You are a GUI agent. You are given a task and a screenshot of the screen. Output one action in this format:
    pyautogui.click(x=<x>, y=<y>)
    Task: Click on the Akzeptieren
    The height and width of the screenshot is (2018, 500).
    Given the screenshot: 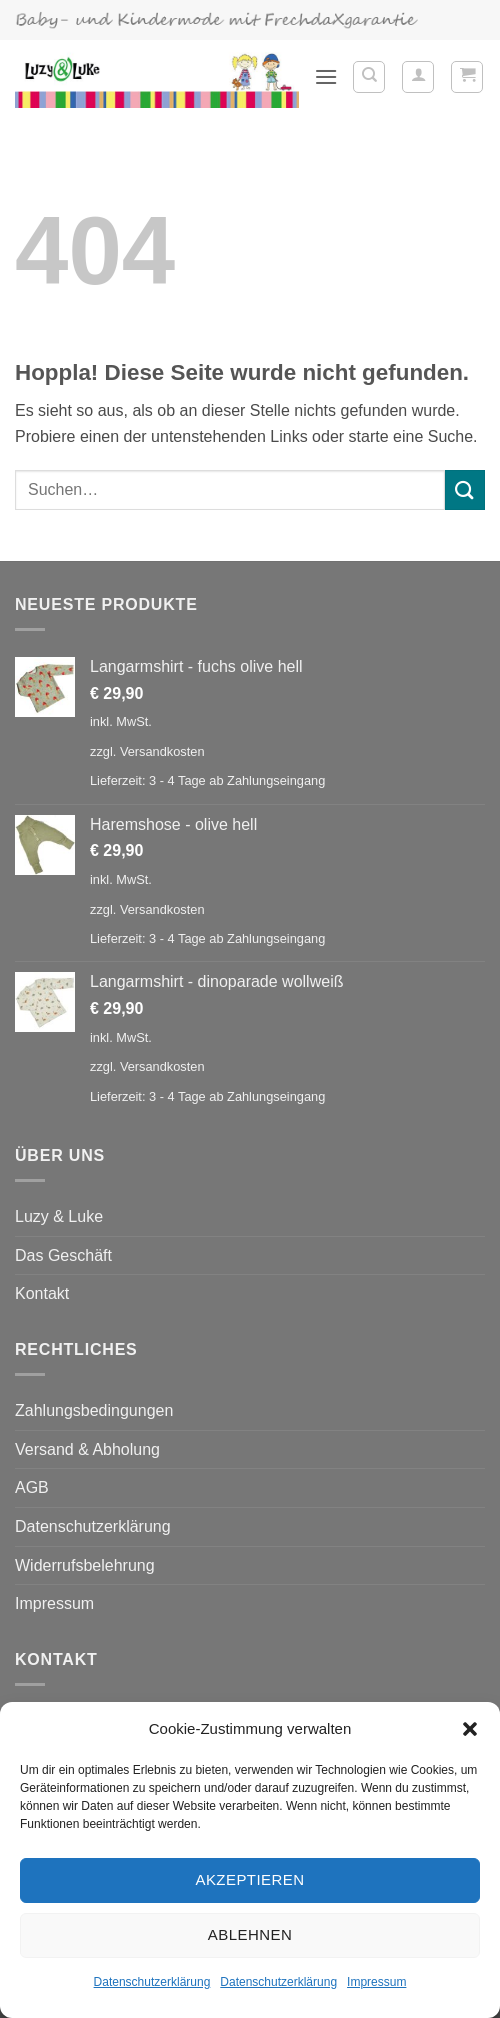 What is the action you would take?
    pyautogui.click(x=249, y=1879)
    